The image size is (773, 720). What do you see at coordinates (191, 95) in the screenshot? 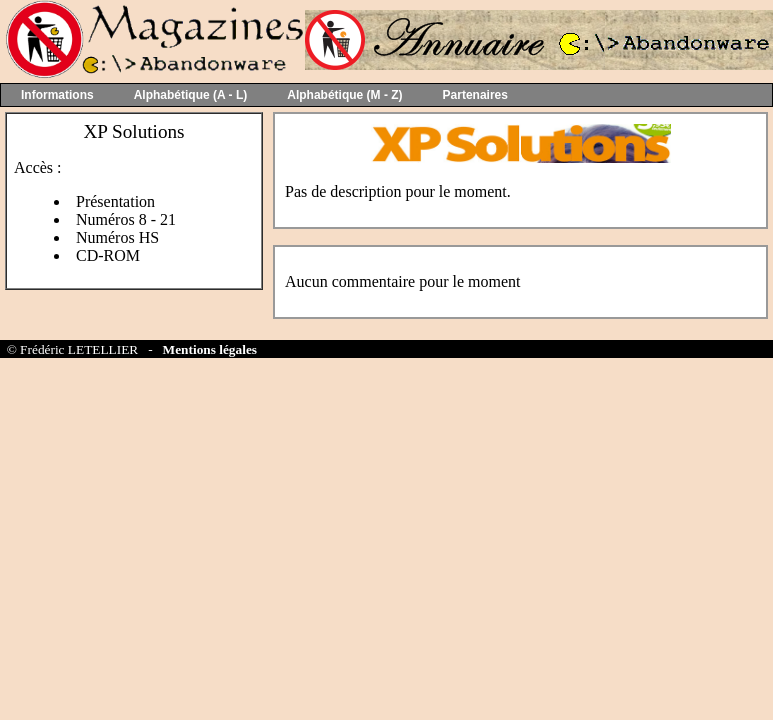
I see `Alphabétique (A - L)` at bounding box center [191, 95].